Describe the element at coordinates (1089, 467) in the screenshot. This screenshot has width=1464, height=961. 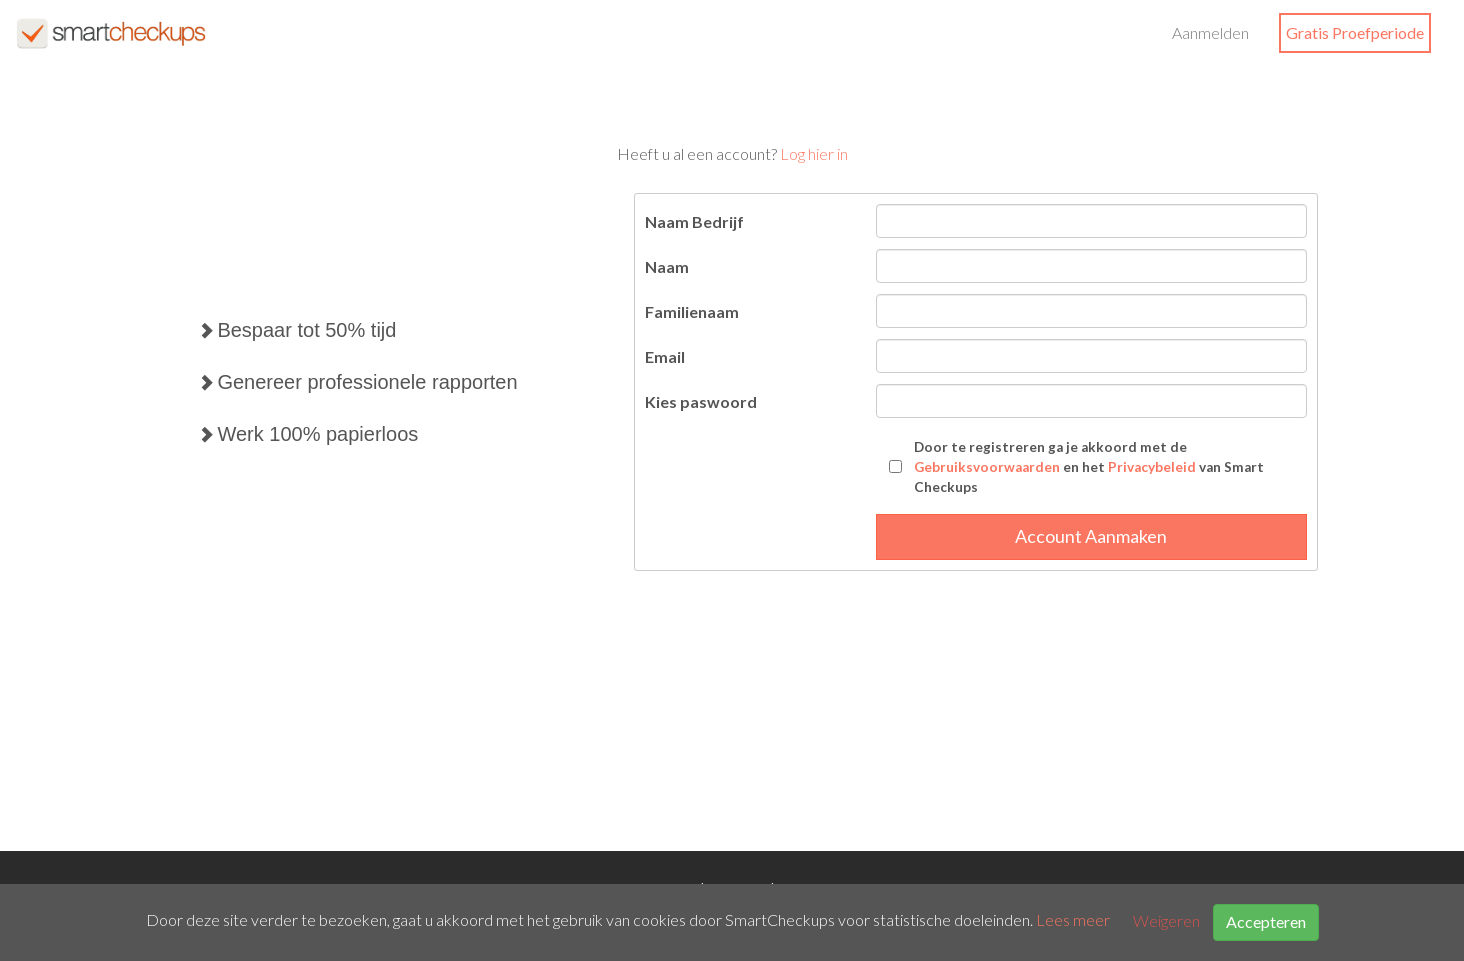
I see `Door te registreren ga je akkoord met de en het van Smart Checkups` at that location.